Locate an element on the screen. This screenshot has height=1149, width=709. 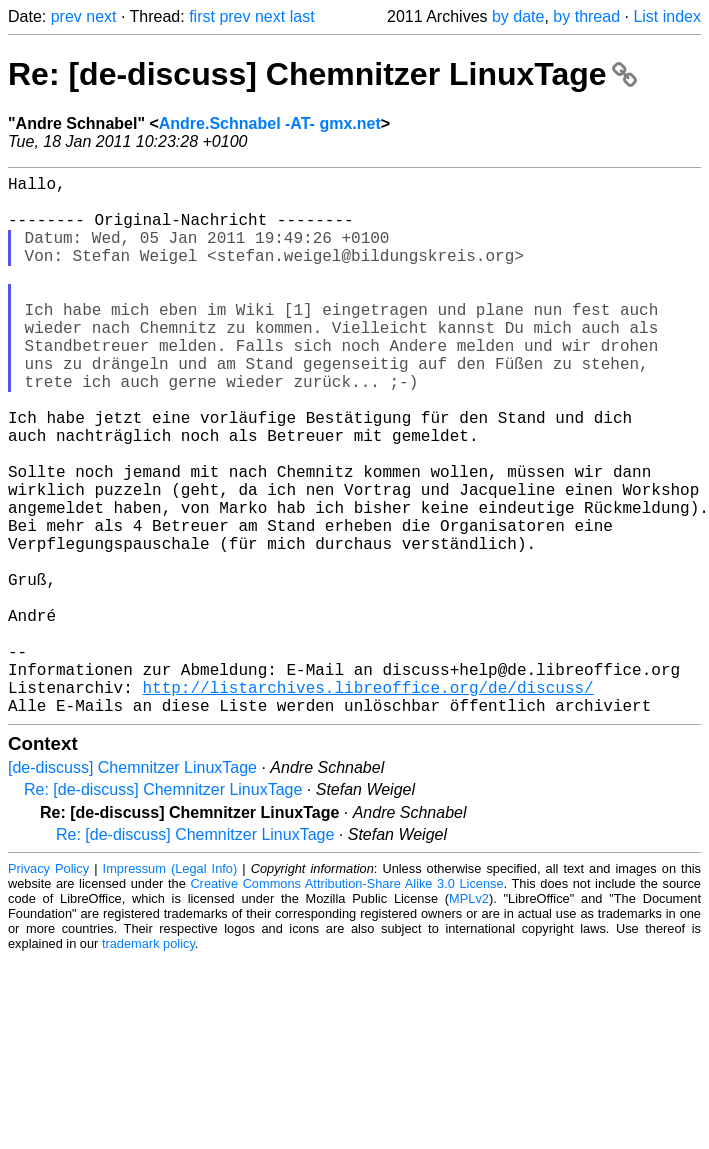
Impressum (Legal Info) is located at coordinates (170, 988).